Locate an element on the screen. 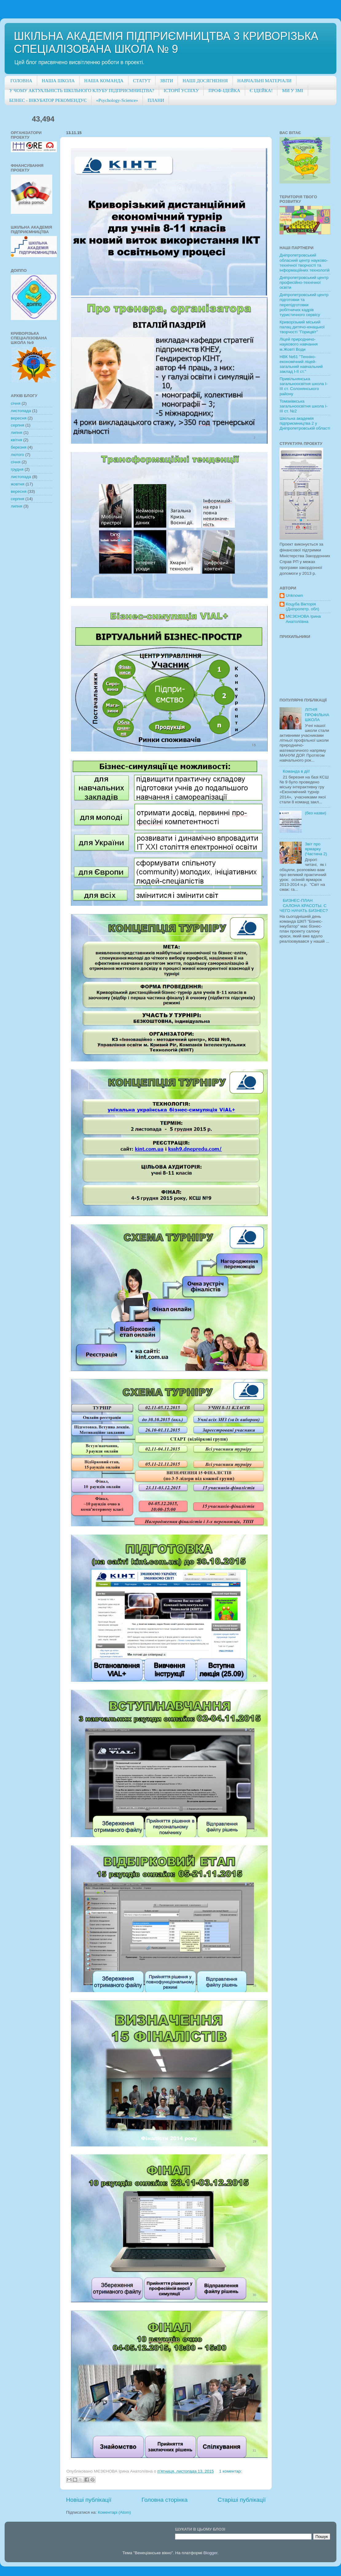 This screenshot has height=2576, width=341. квітня is located at coordinates (16, 440).